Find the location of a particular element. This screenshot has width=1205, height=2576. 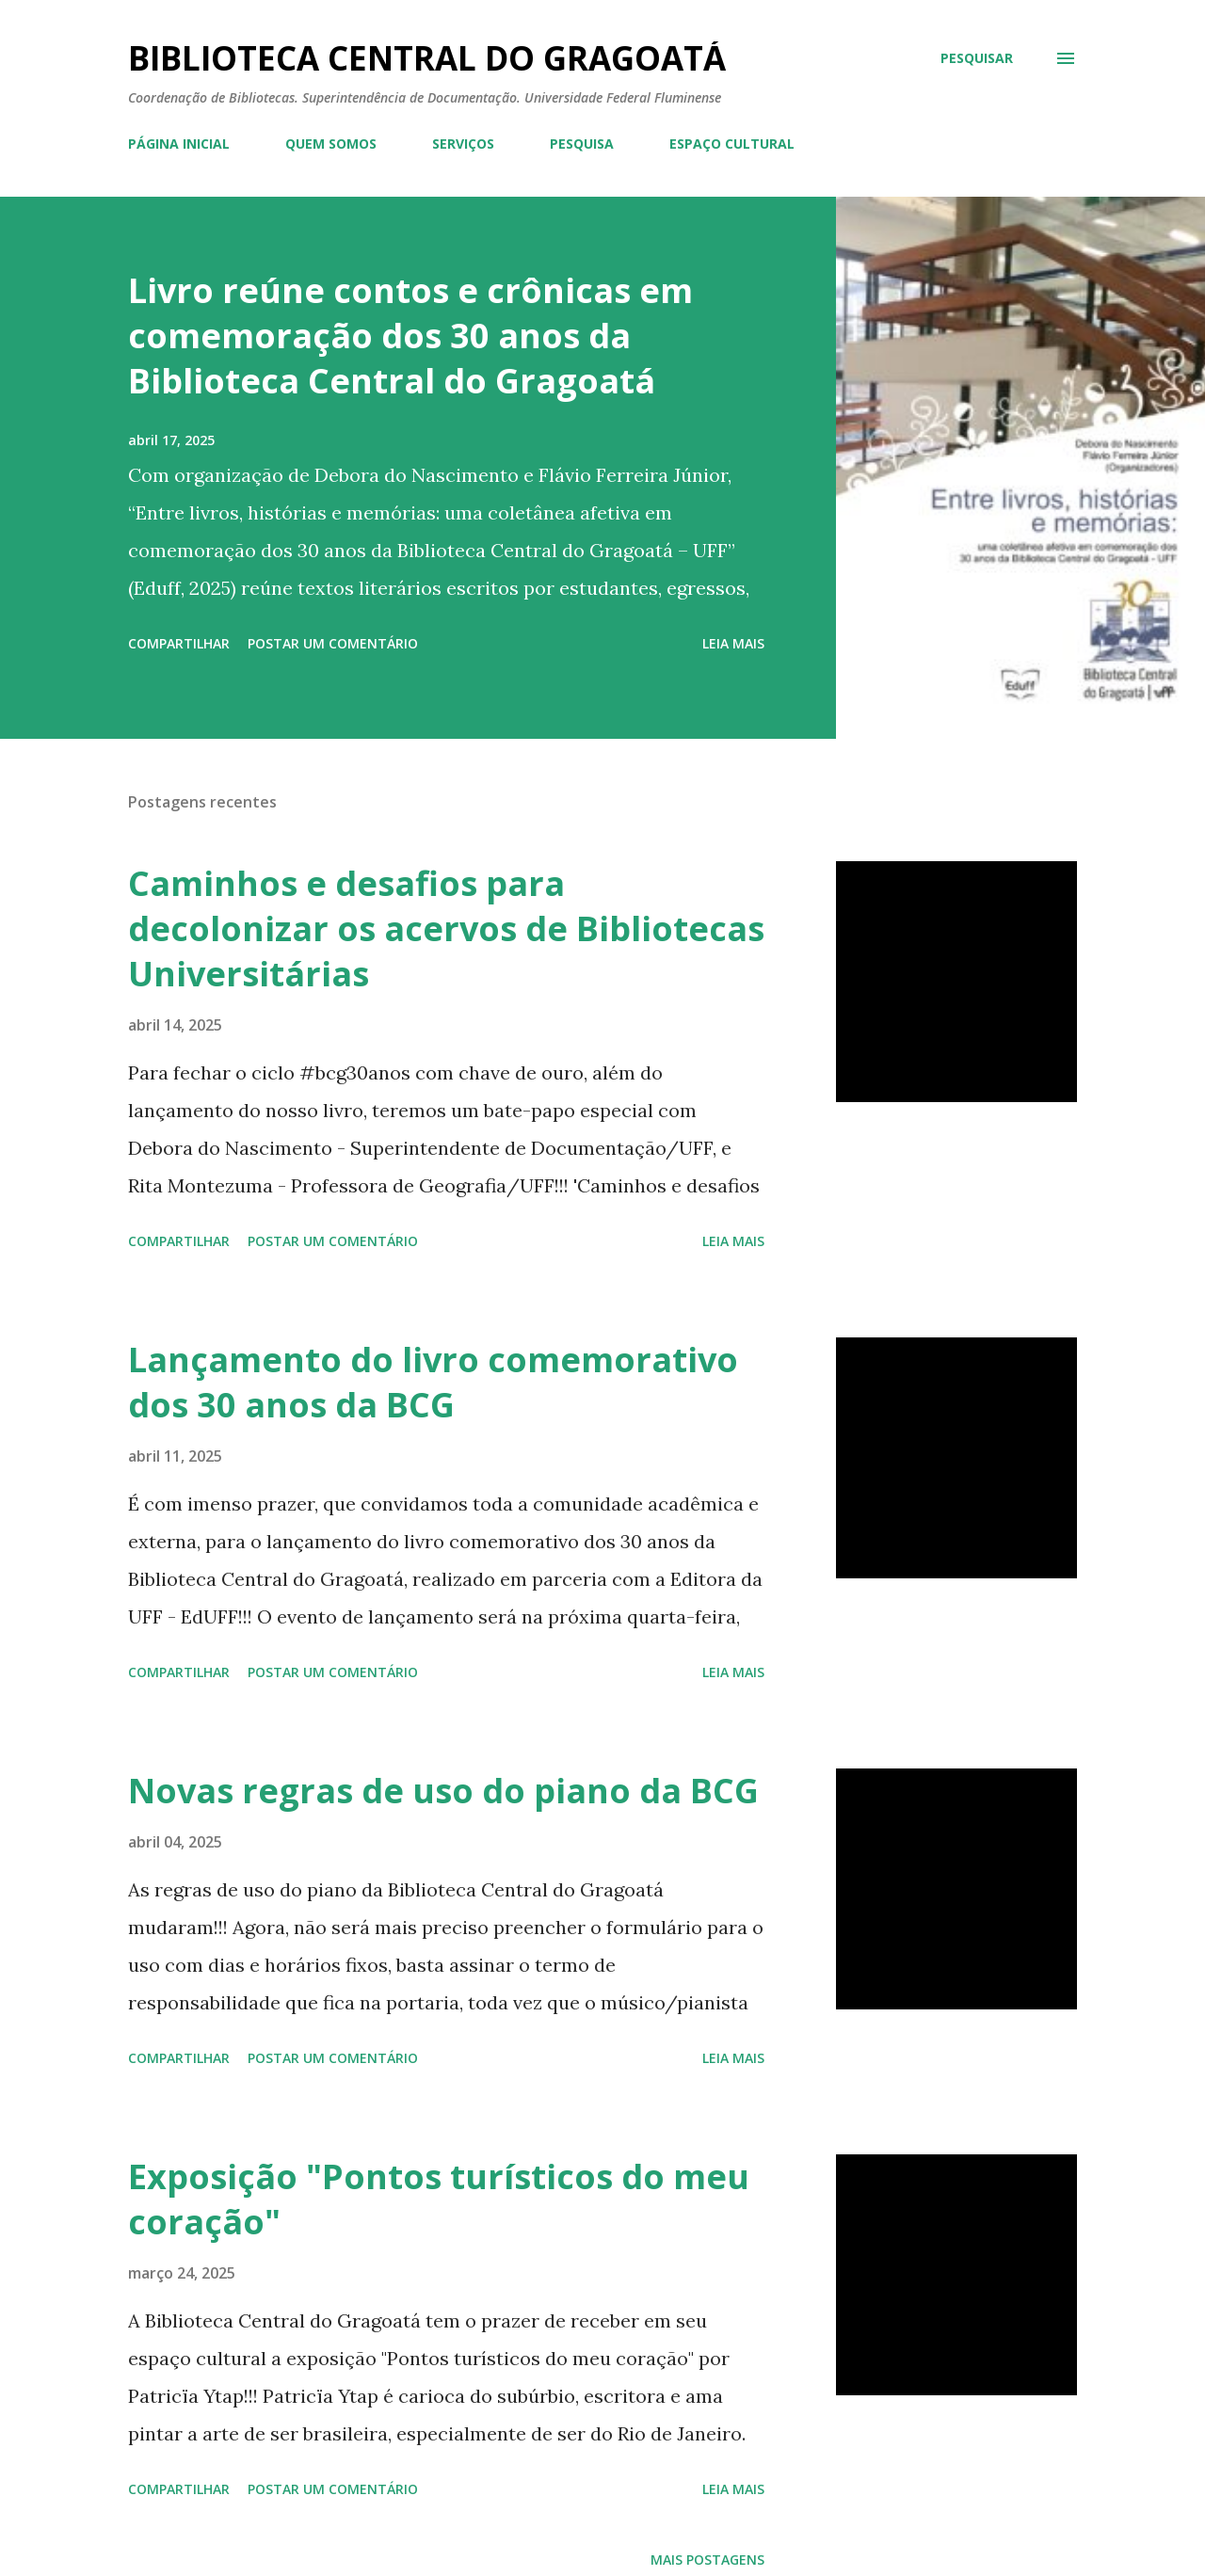

PÁGINA INICIAL is located at coordinates (179, 143).